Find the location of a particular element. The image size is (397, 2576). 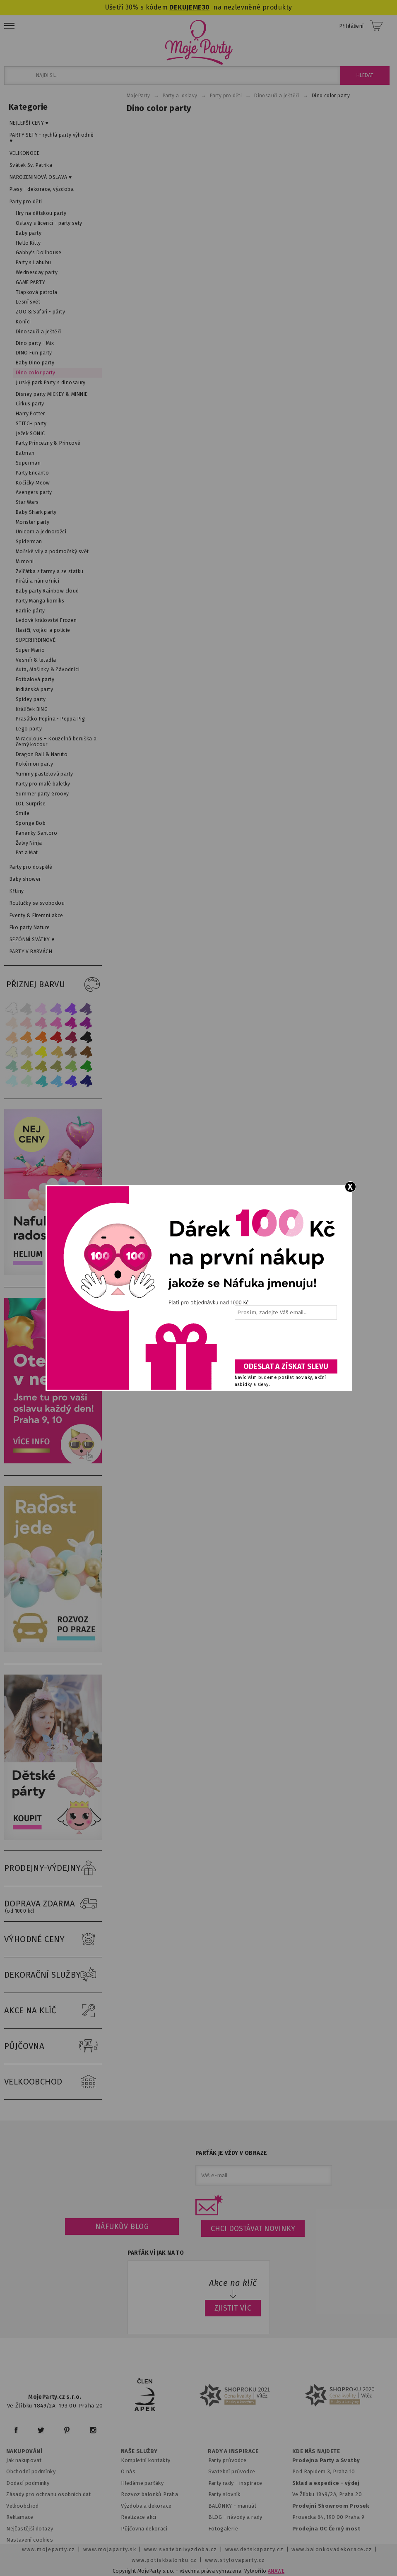

Prodejna OC Černý most is located at coordinates (326, 2528).